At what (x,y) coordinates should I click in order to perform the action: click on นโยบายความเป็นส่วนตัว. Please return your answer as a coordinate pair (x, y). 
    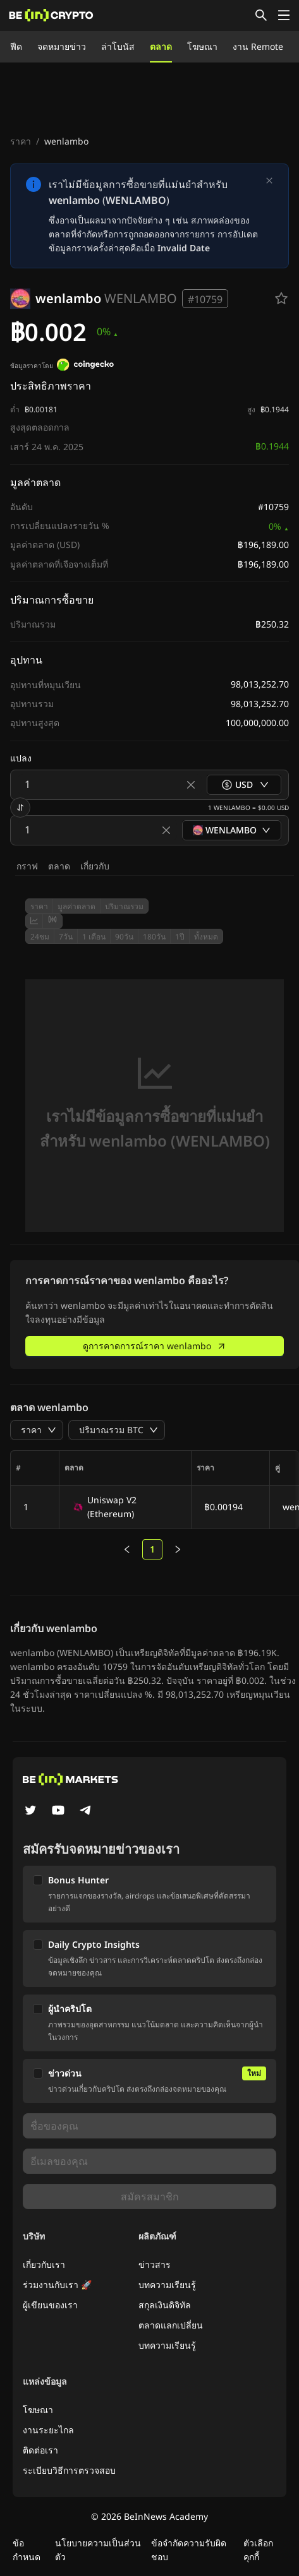
    Looking at the image, I should click on (98, 2550).